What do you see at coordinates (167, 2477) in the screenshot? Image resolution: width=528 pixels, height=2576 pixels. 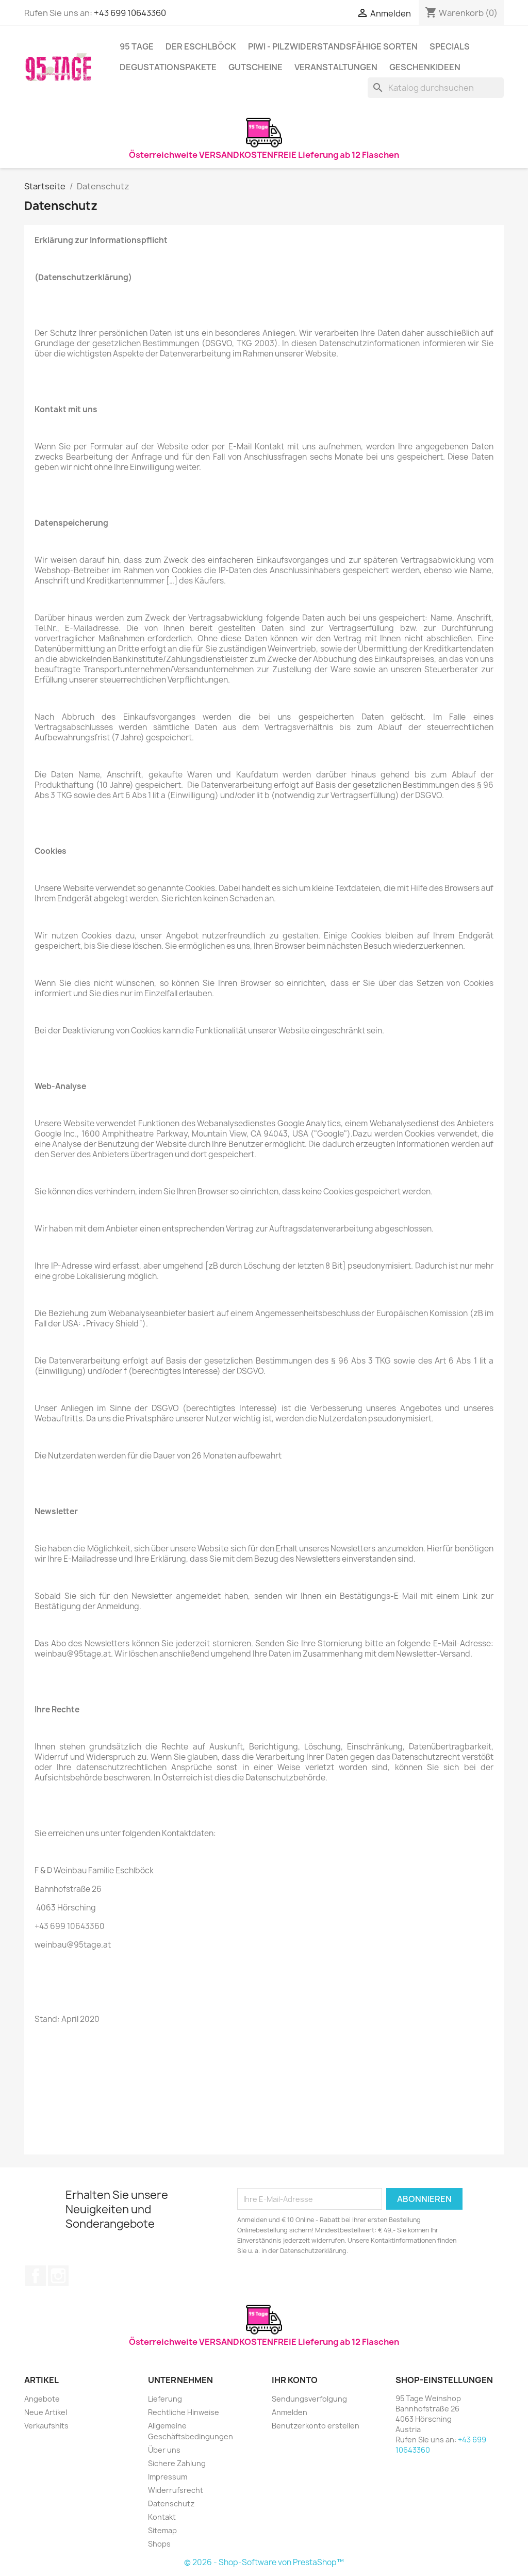 I see `Impressum` at bounding box center [167, 2477].